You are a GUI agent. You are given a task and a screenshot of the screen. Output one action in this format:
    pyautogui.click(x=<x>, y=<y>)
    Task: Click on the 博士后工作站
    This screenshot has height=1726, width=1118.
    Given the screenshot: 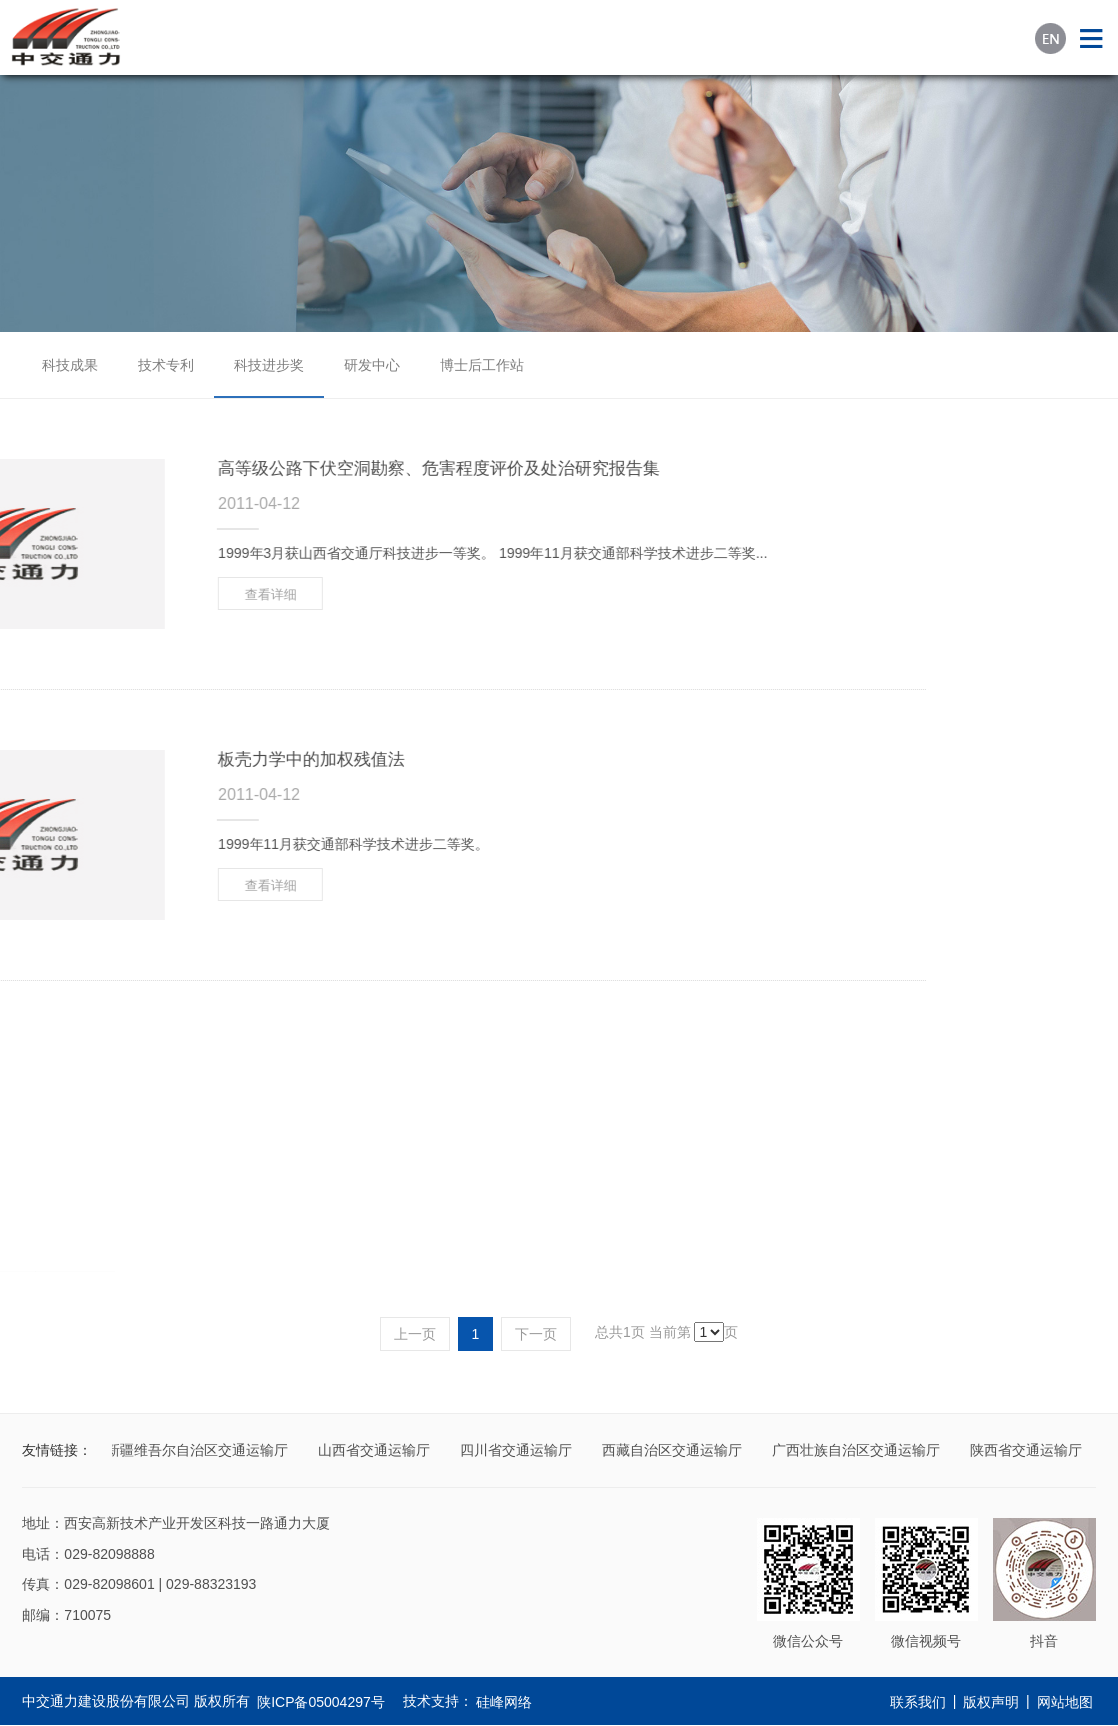 What is the action you would take?
    pyautogui.click(x=482, y=365)
    